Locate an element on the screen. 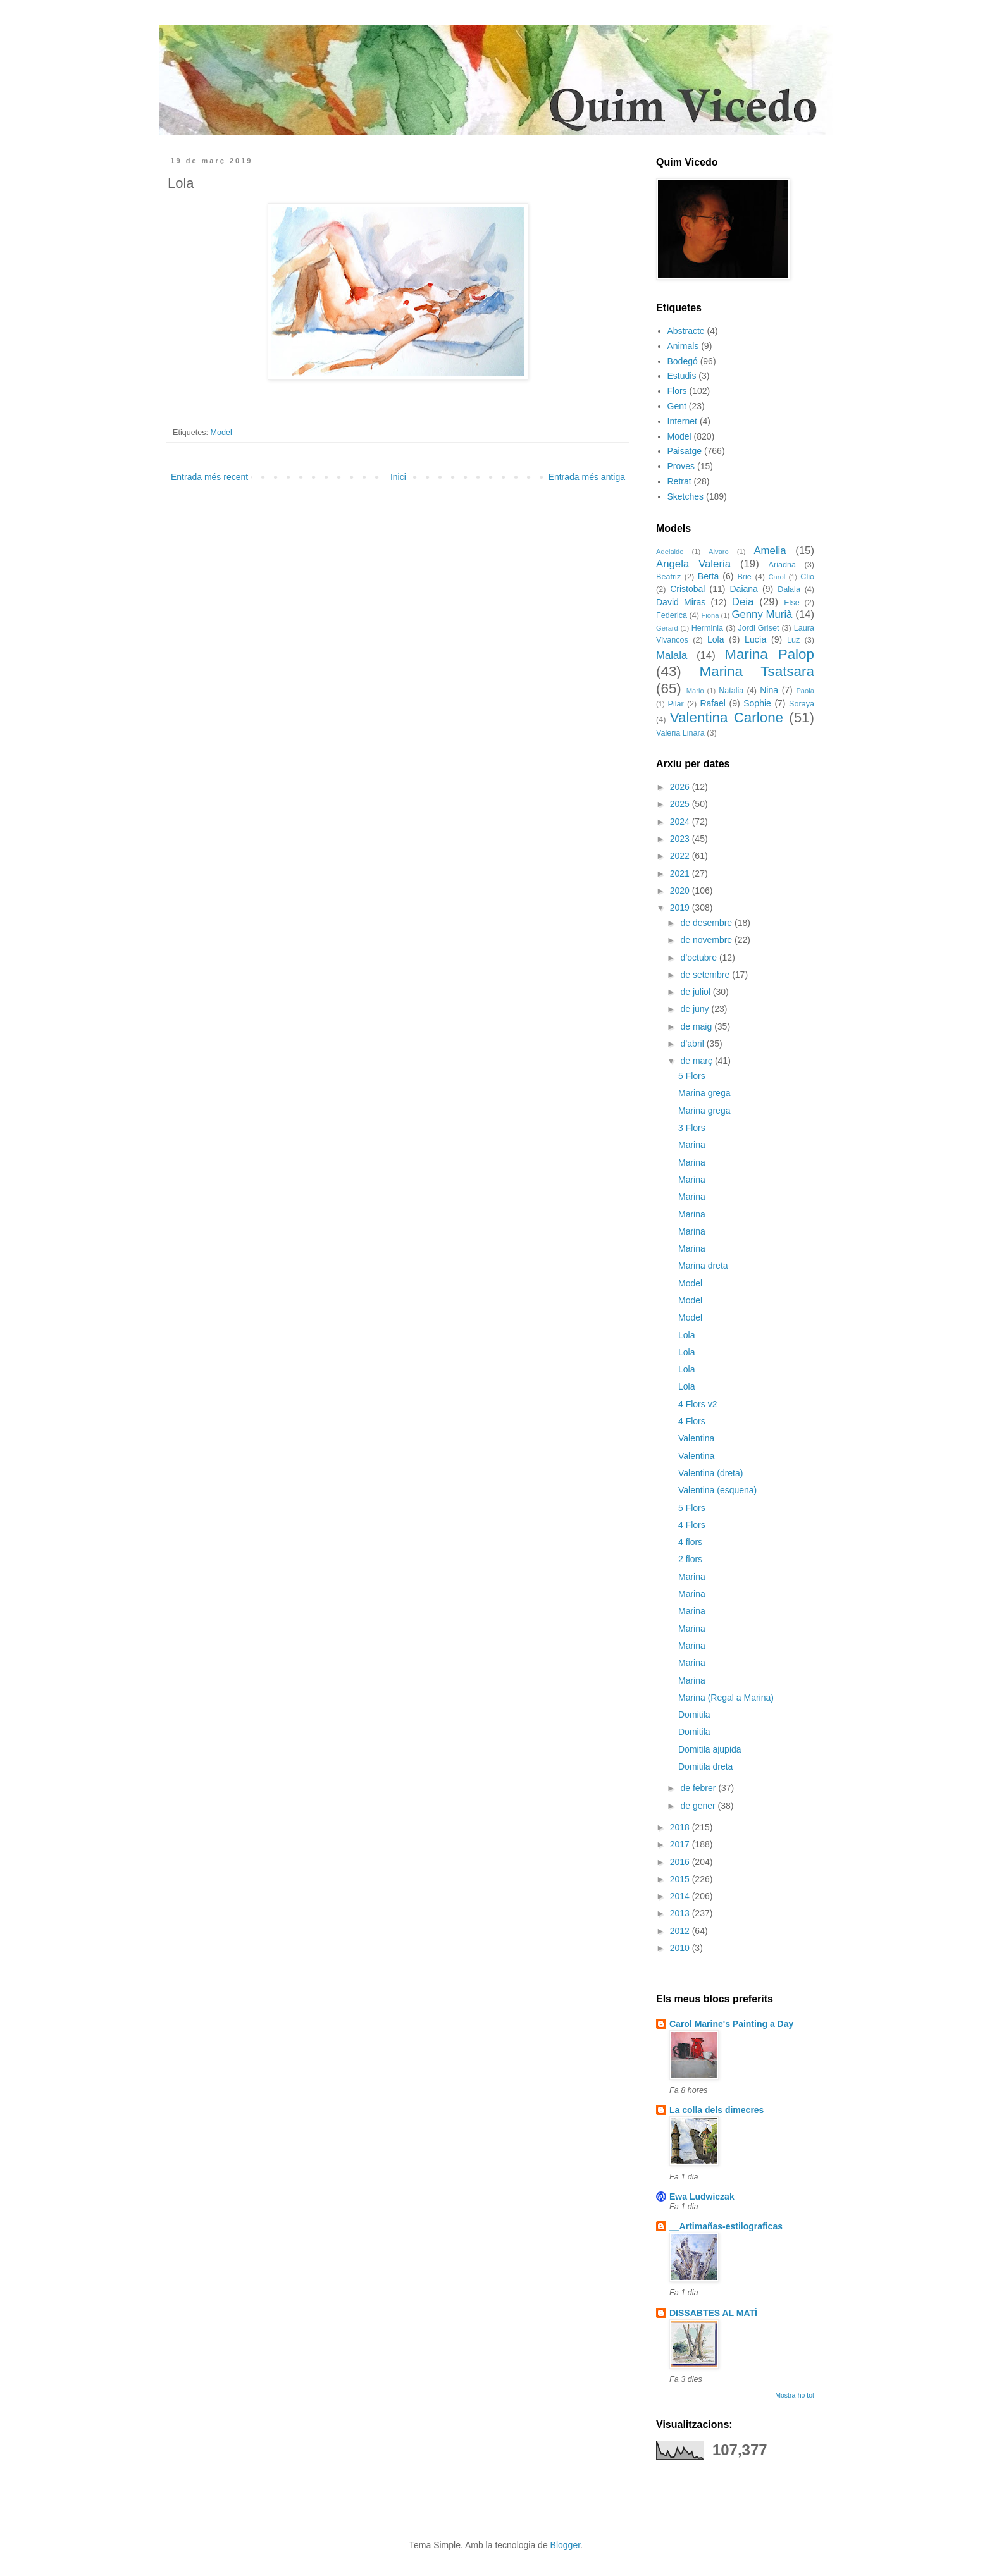 This screenshot has height=2576, width=992. Valentina (dreta) is located at coordinates (710, 1473).